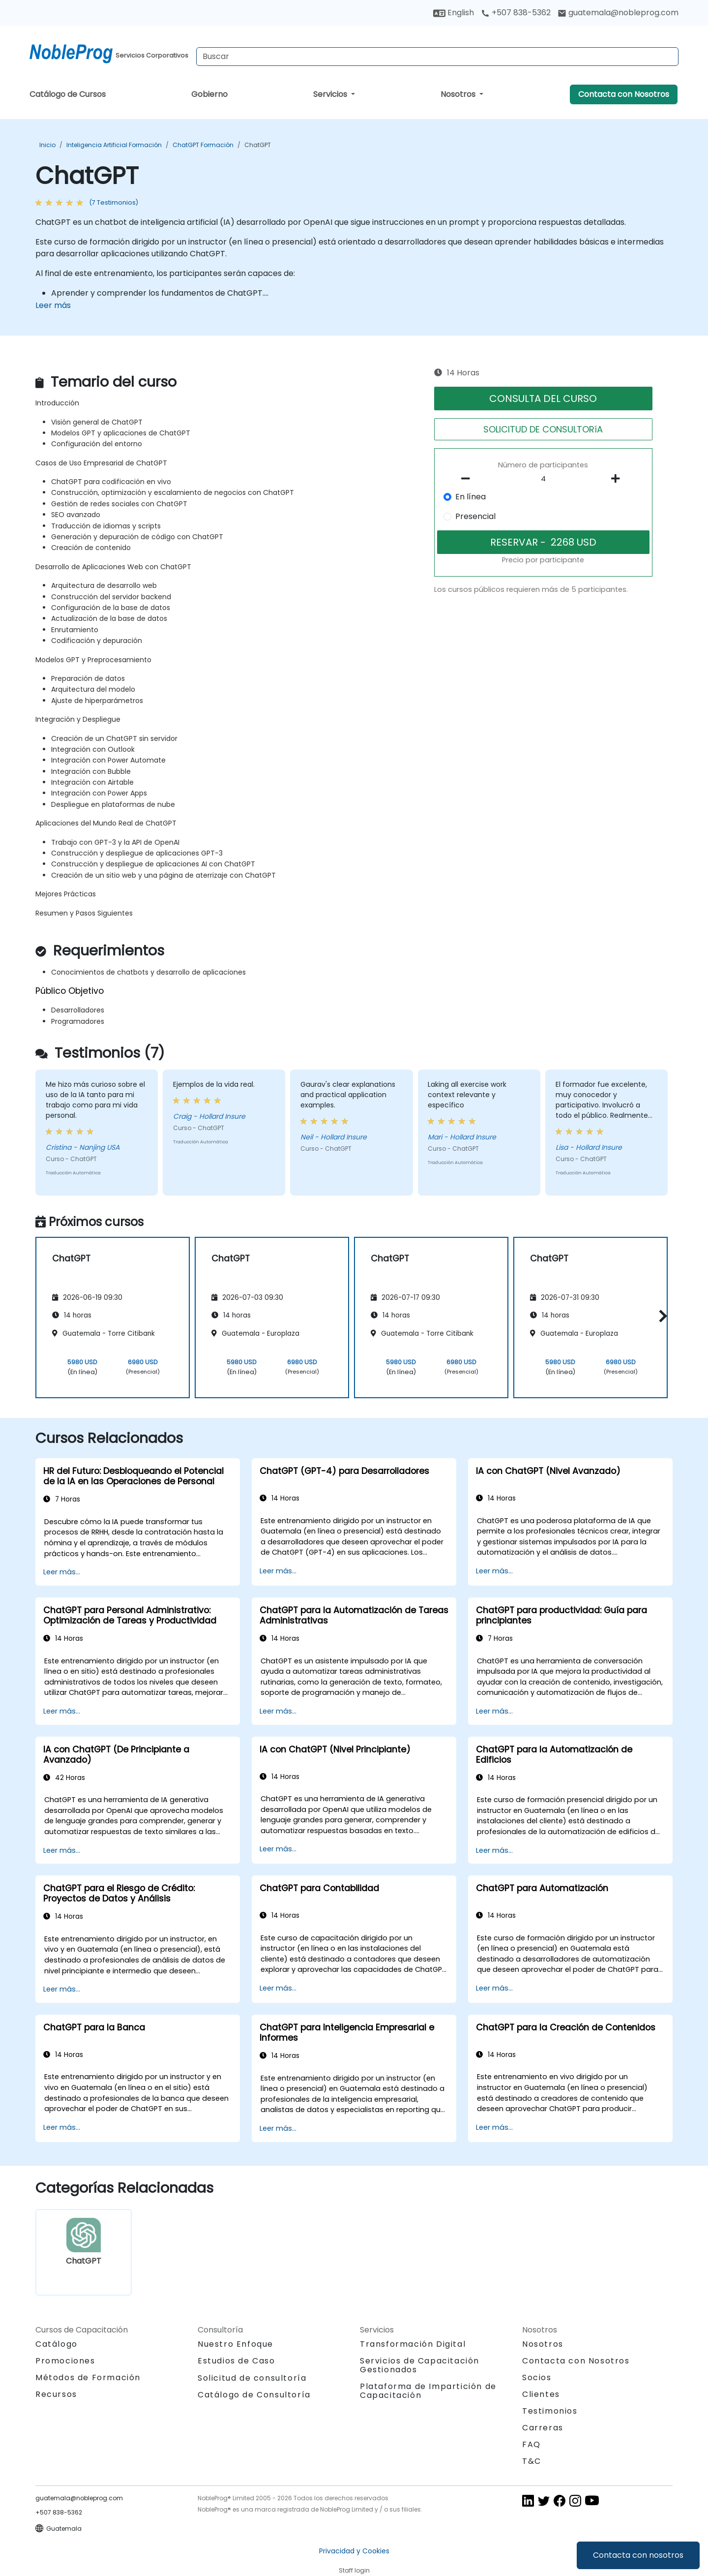  I want to click on Métodos de Formación, so click(88, 2377).